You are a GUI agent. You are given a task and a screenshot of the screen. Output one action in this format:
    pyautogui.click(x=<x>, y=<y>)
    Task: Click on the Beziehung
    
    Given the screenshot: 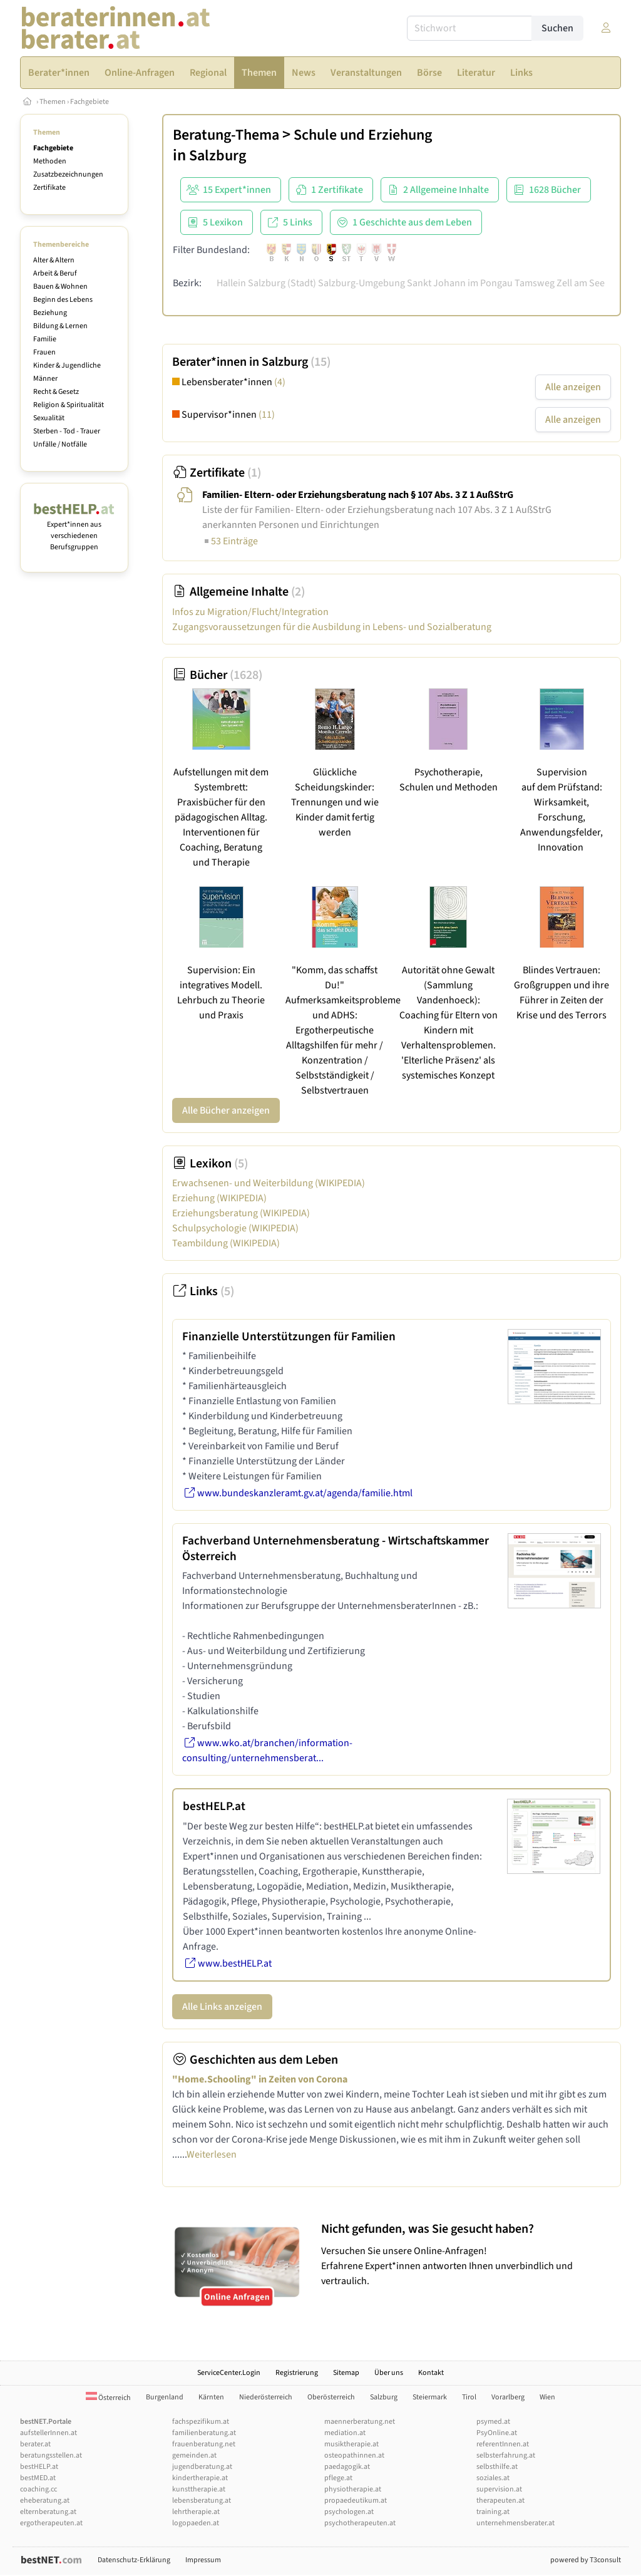 What is the action you would take?
    pyautogui.click(x=50, y=313)
    